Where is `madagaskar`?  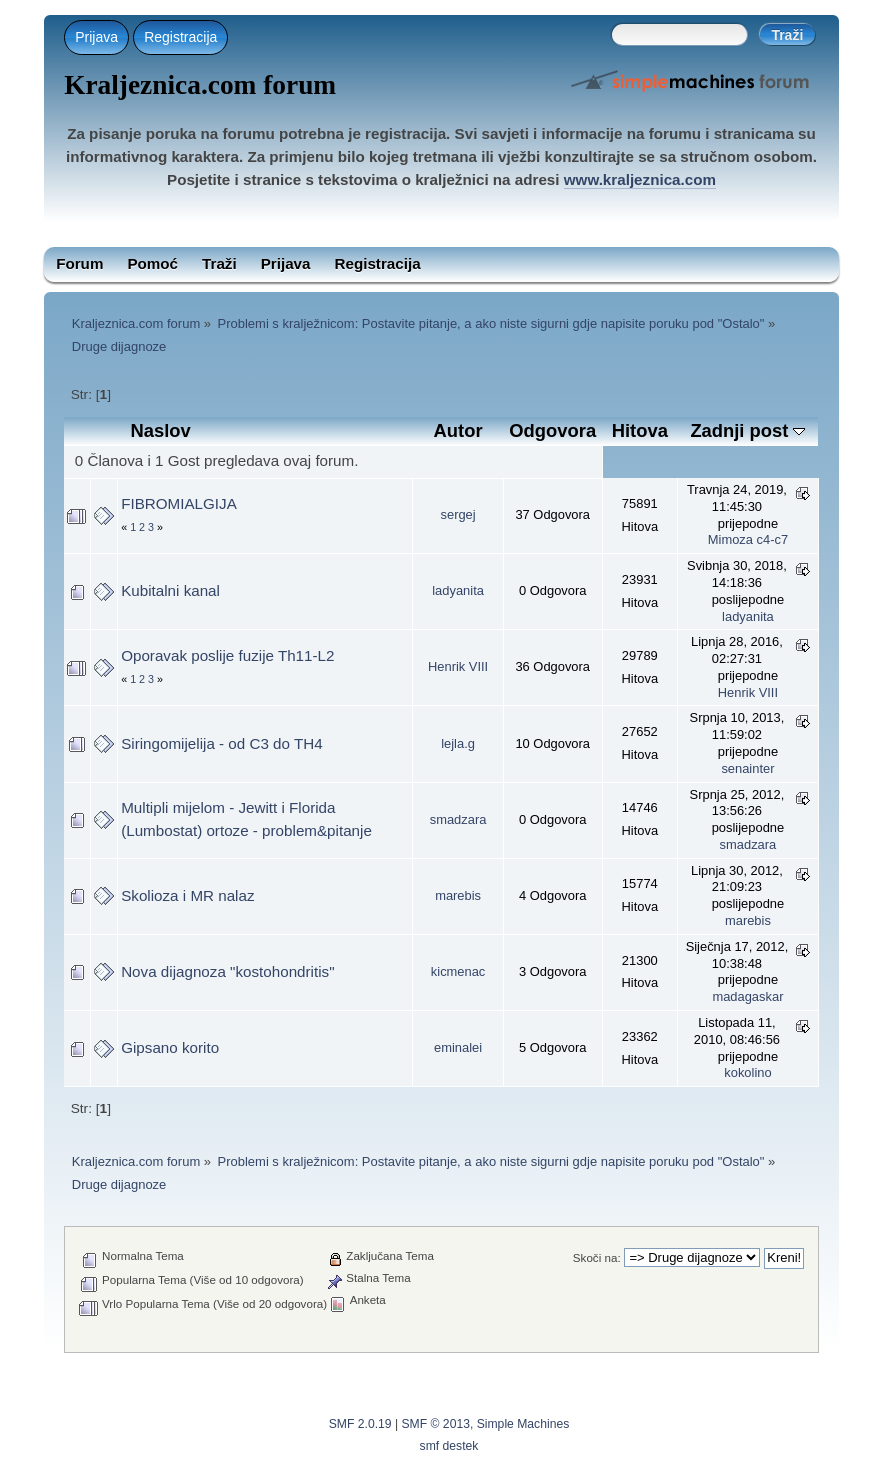
madagaskar is located at coordinates (747, 996).